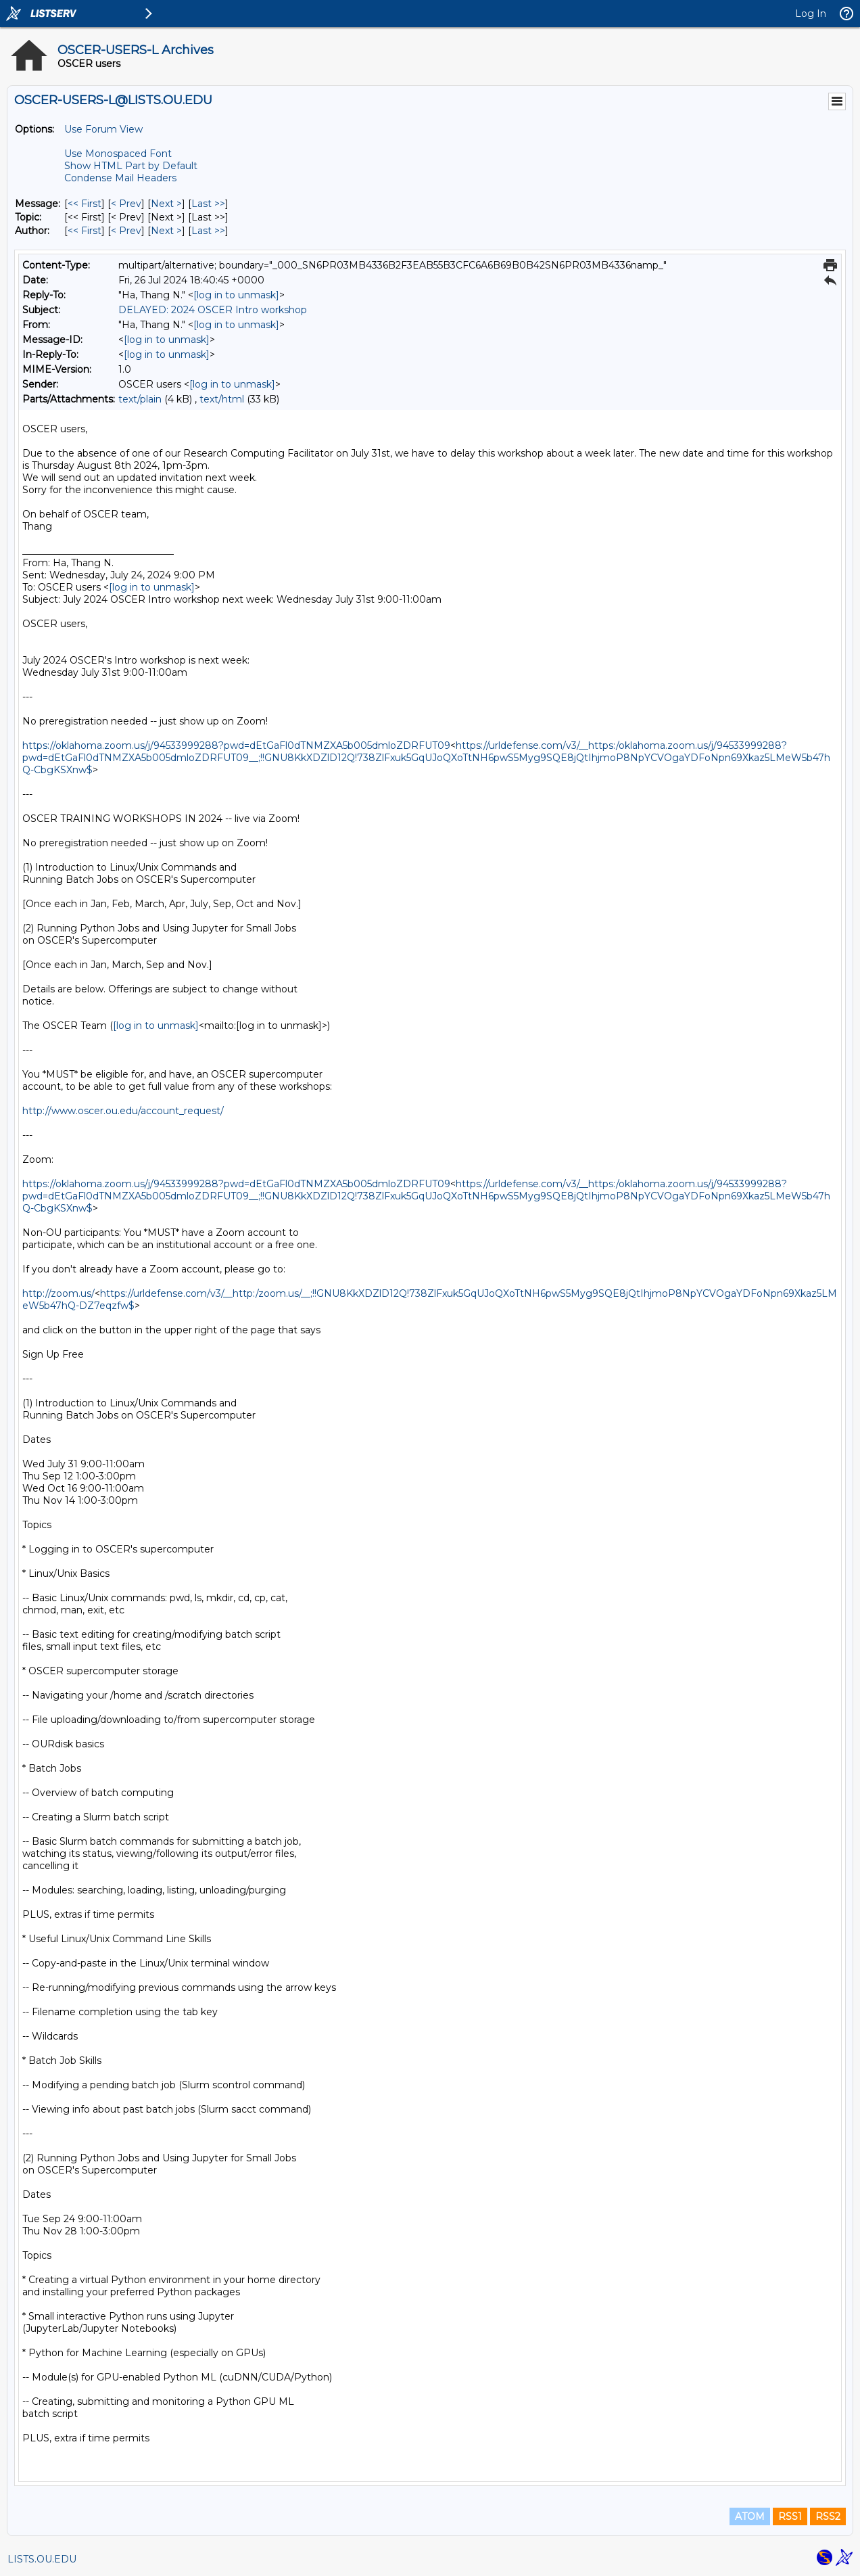 The width and height of the screenshot is (860, 2576). What do you see at coordinates (126, 204) in the screenshot?
I see `< Prev [Prev Message]` at bounding box center [126, 204].